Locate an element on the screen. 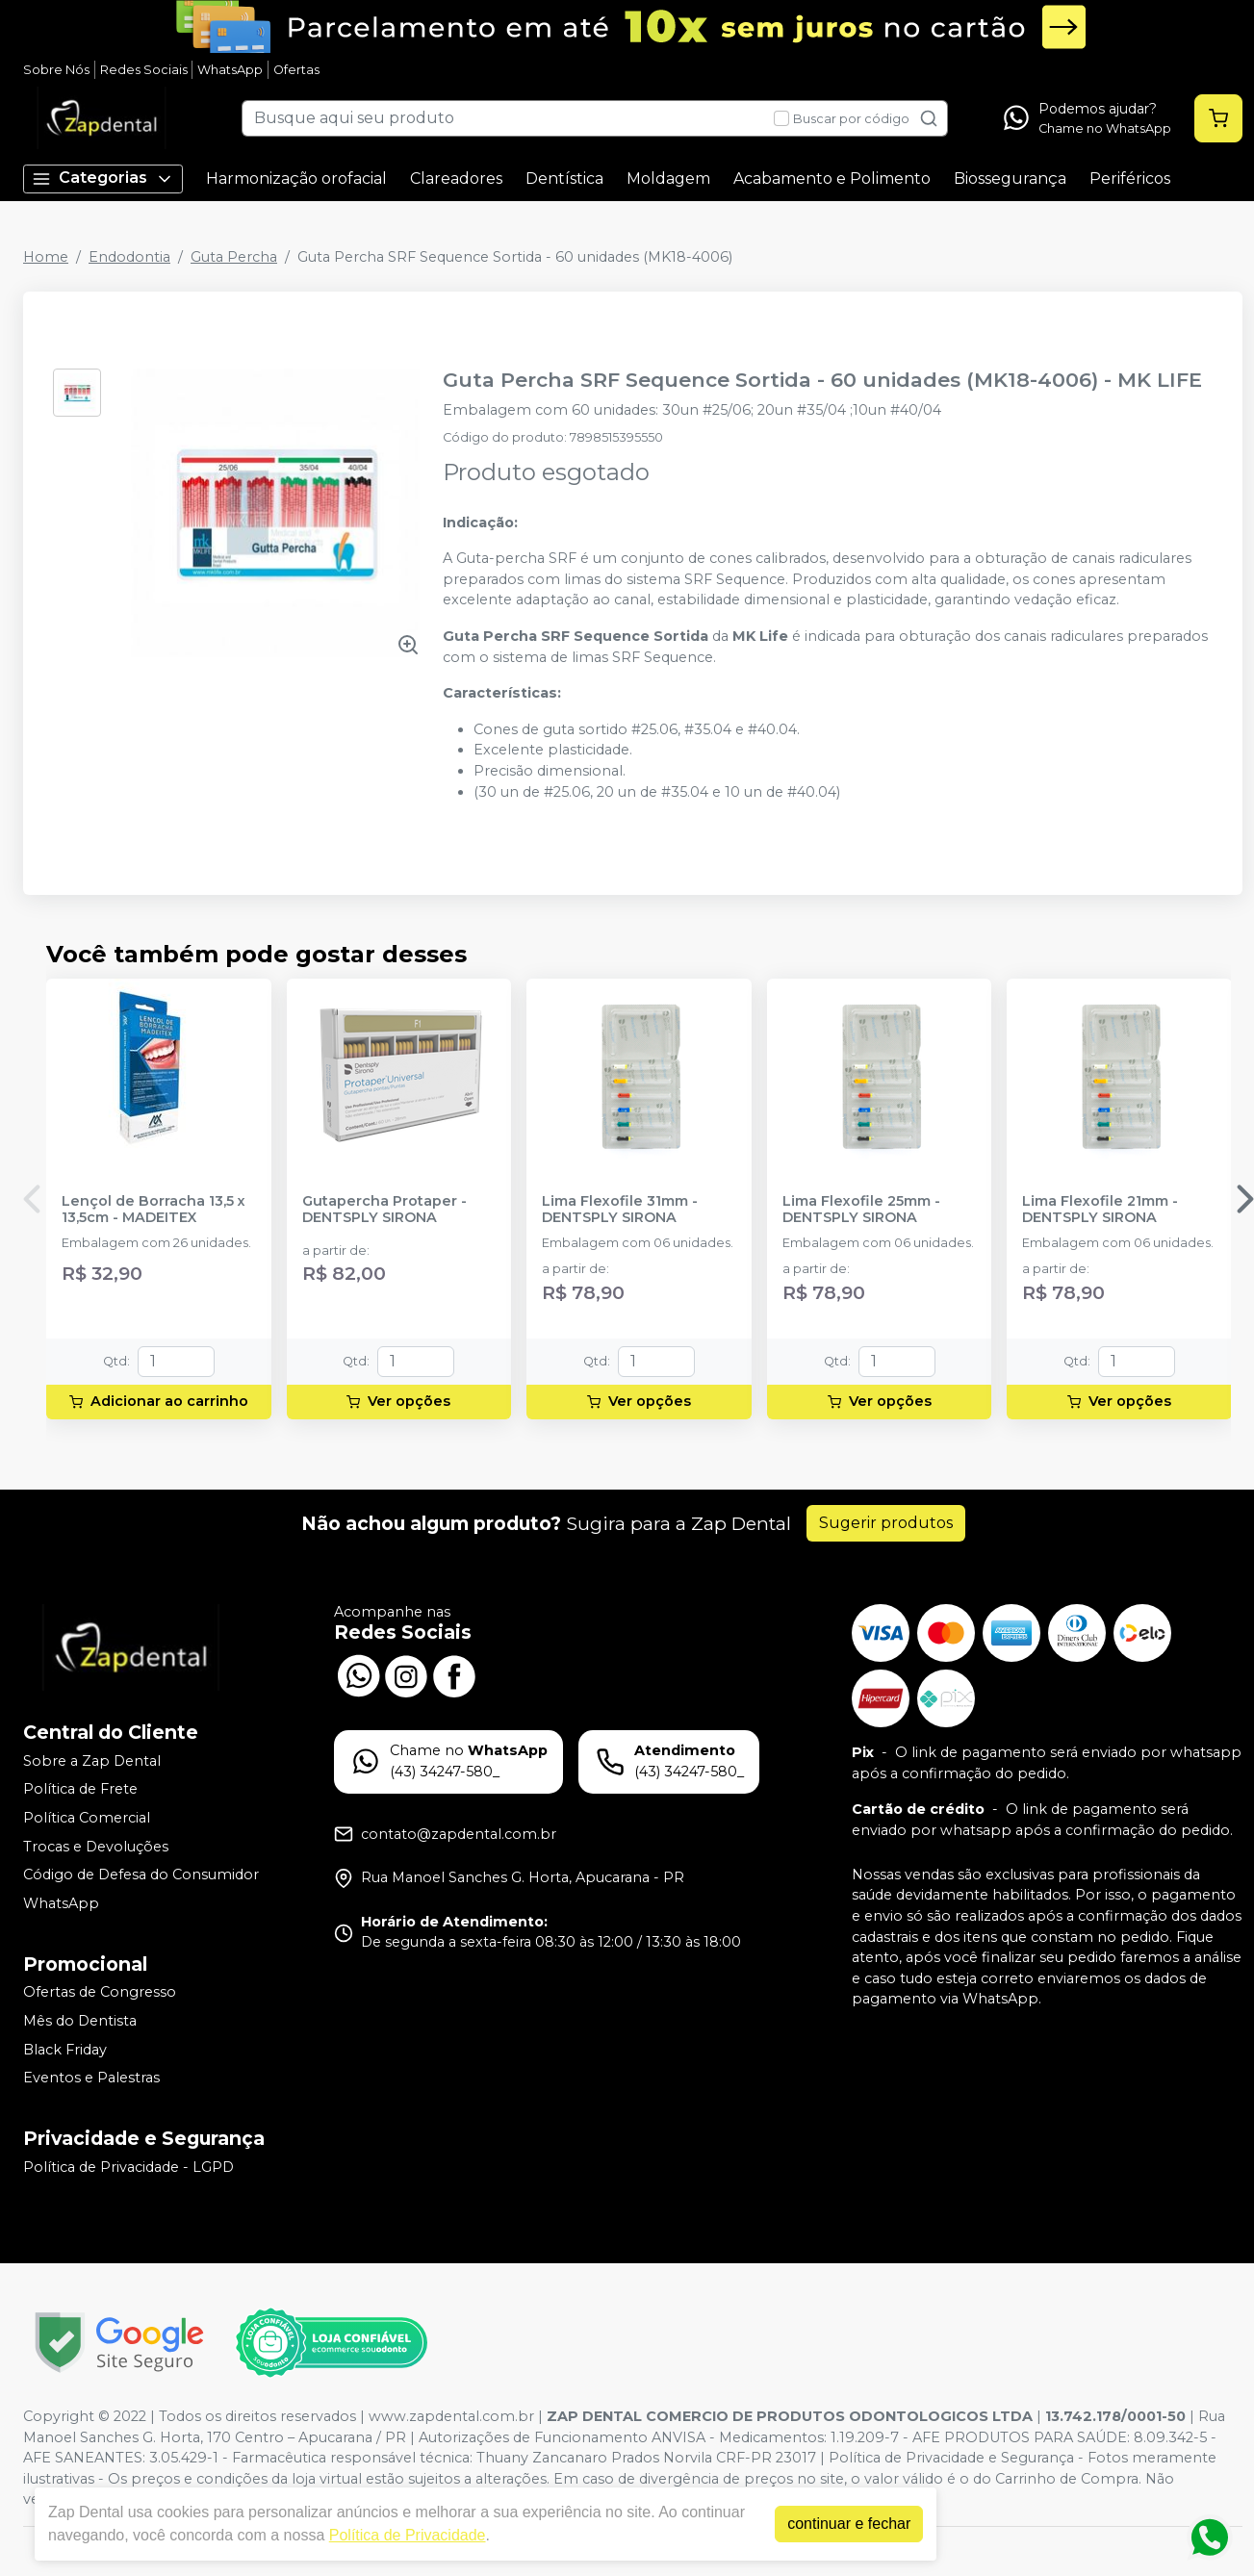 Image resolution: width=1254 pixels, height=2576 pixels. Política de Privacidade is located at coordinates (407, 2535).